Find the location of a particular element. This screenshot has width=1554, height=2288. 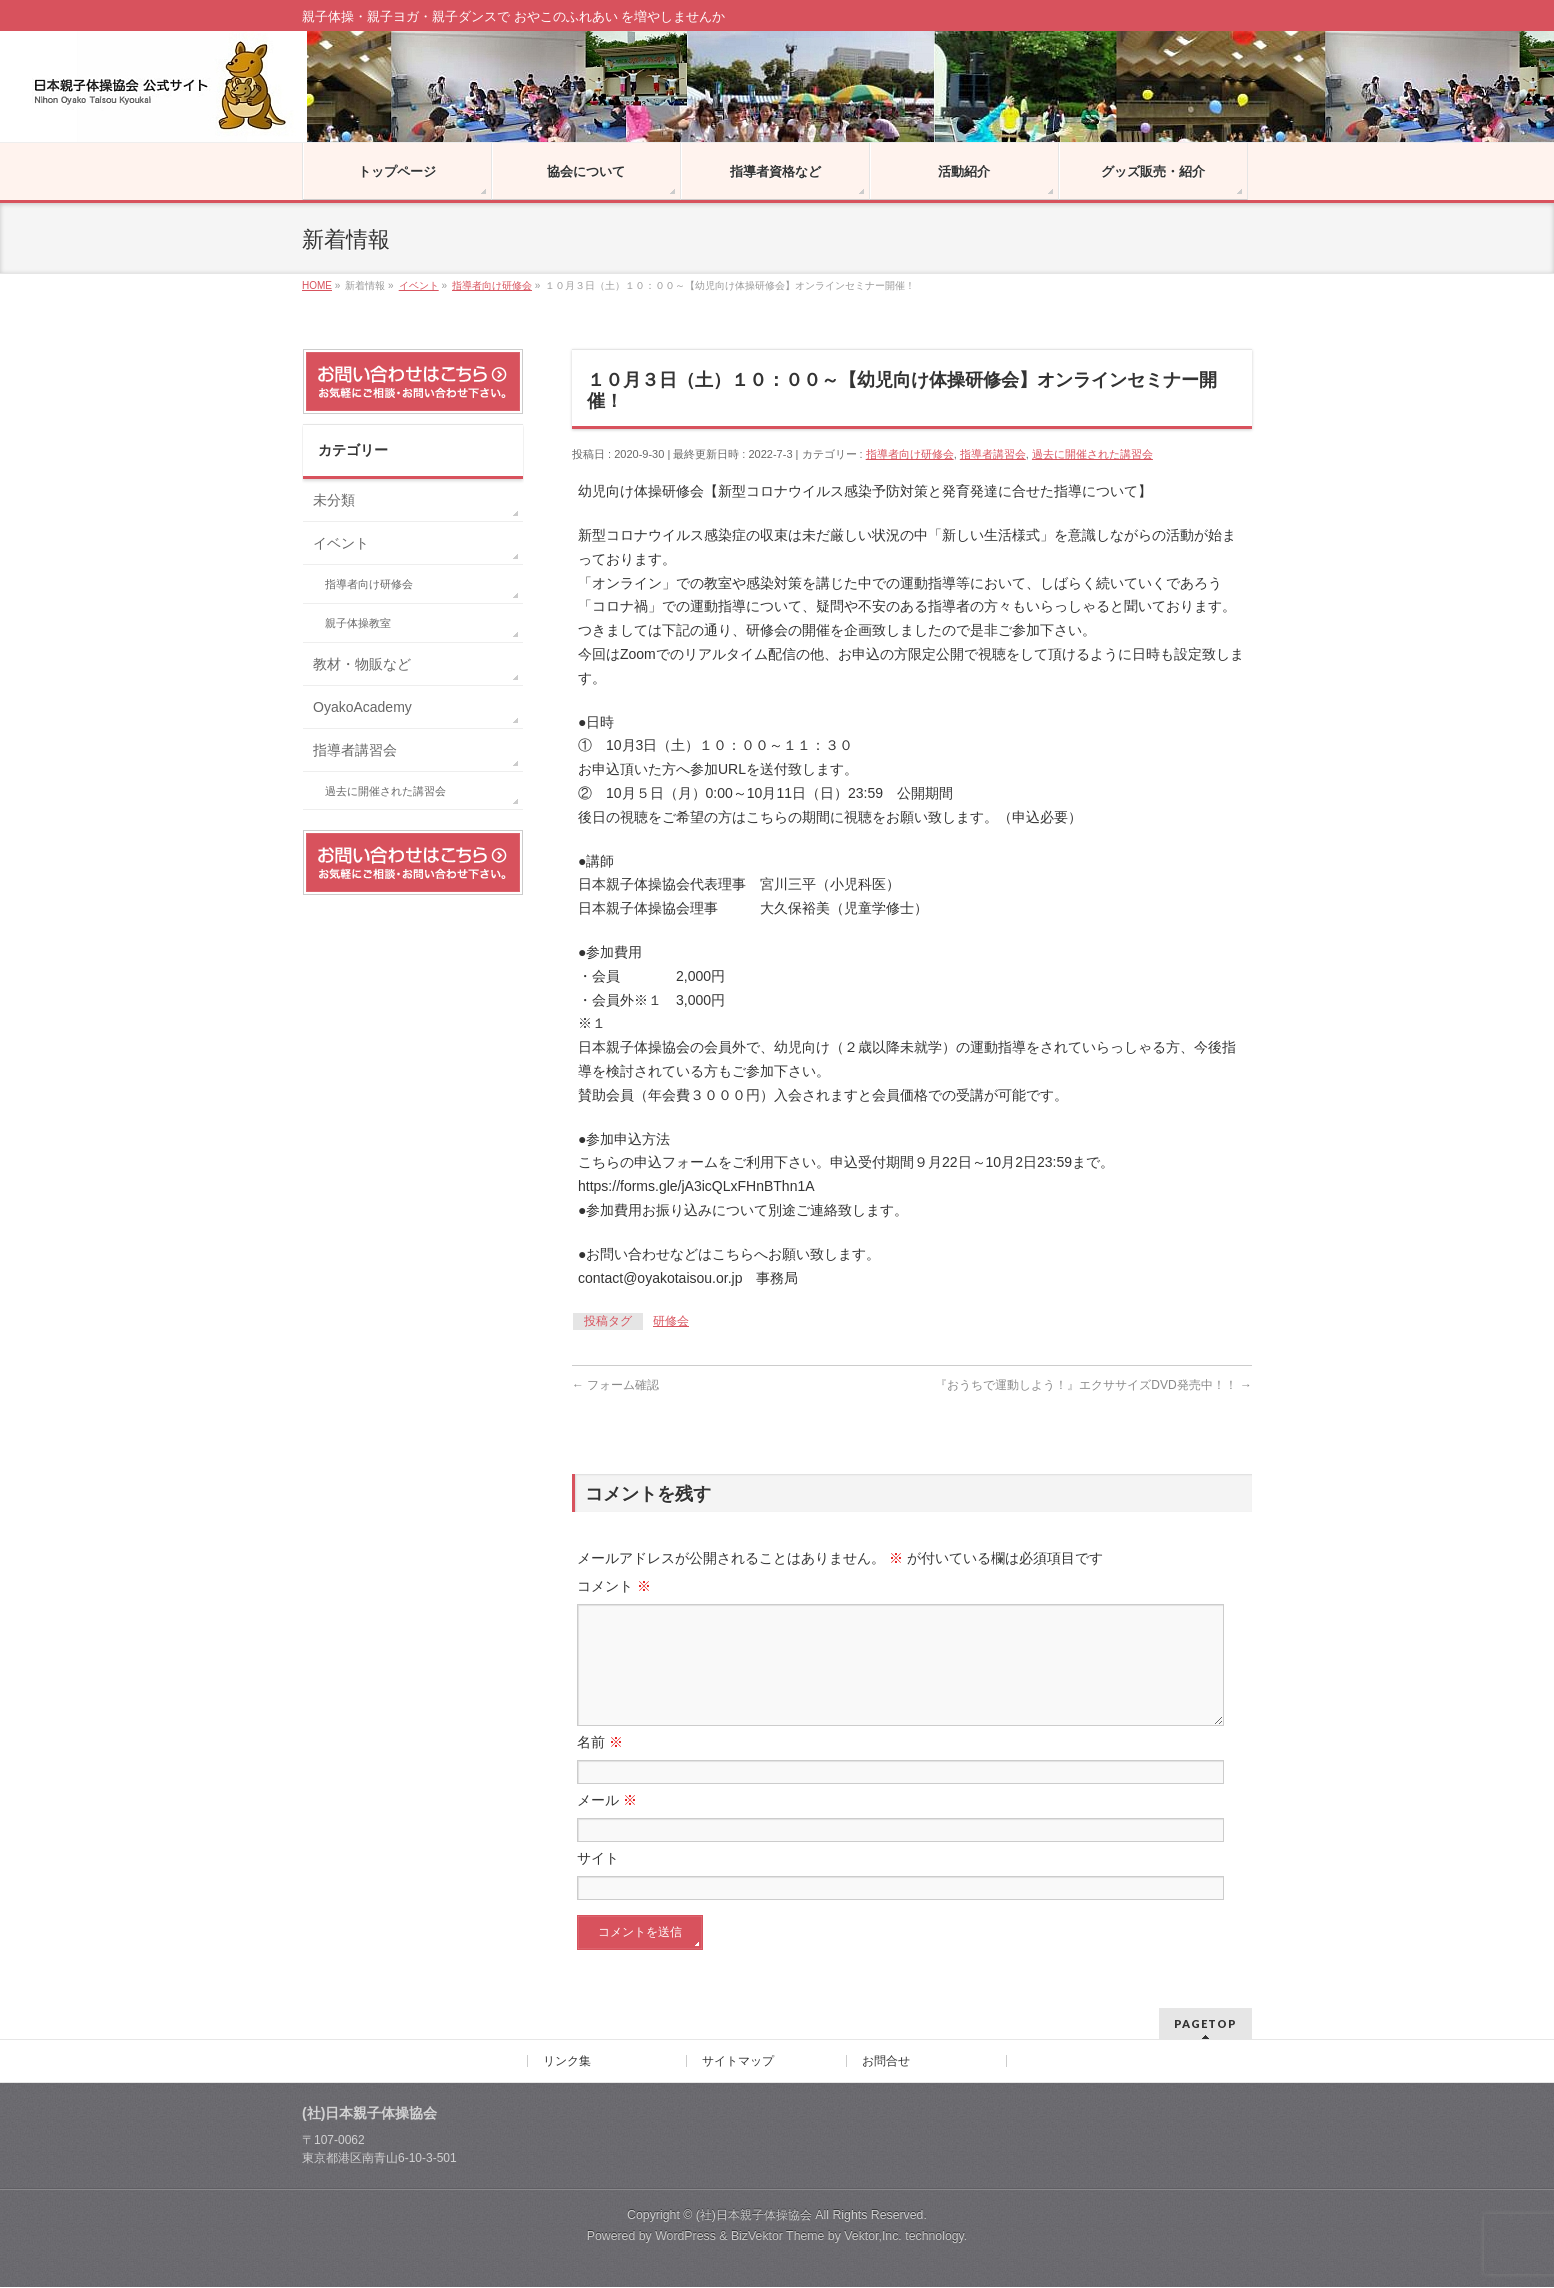

研修会 is located at coordinates (671, 1321).